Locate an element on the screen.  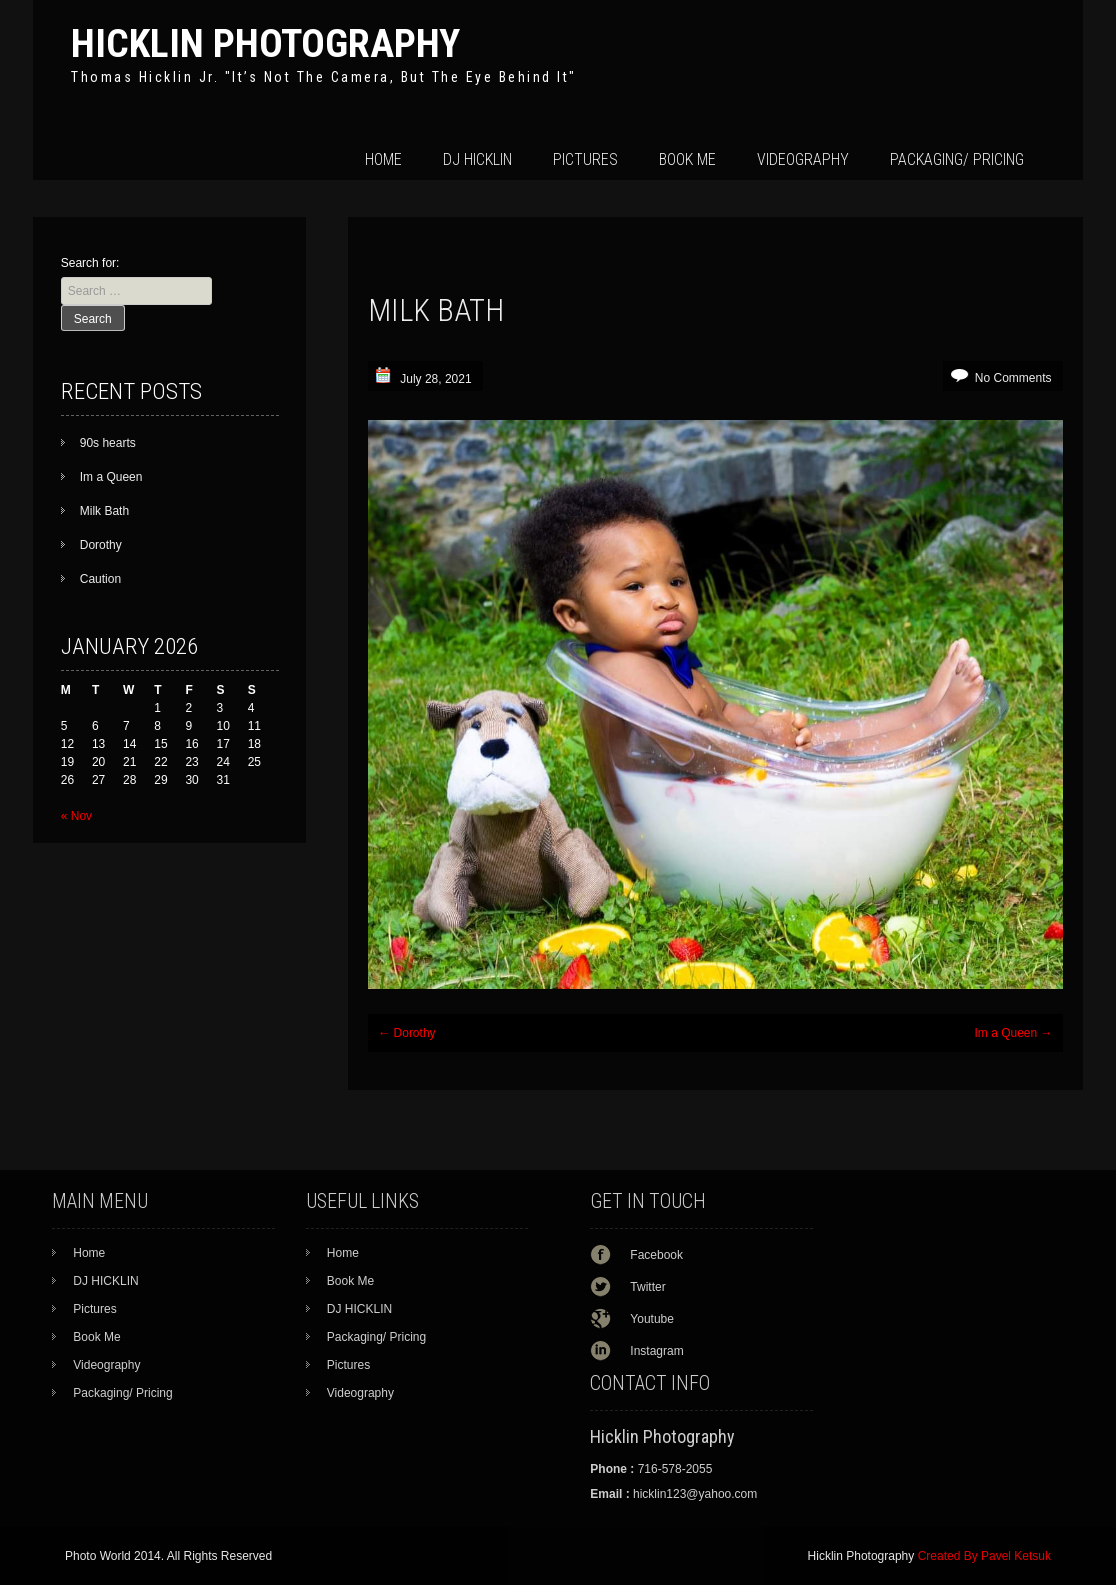
Caution is located at coordinates (100, 579).